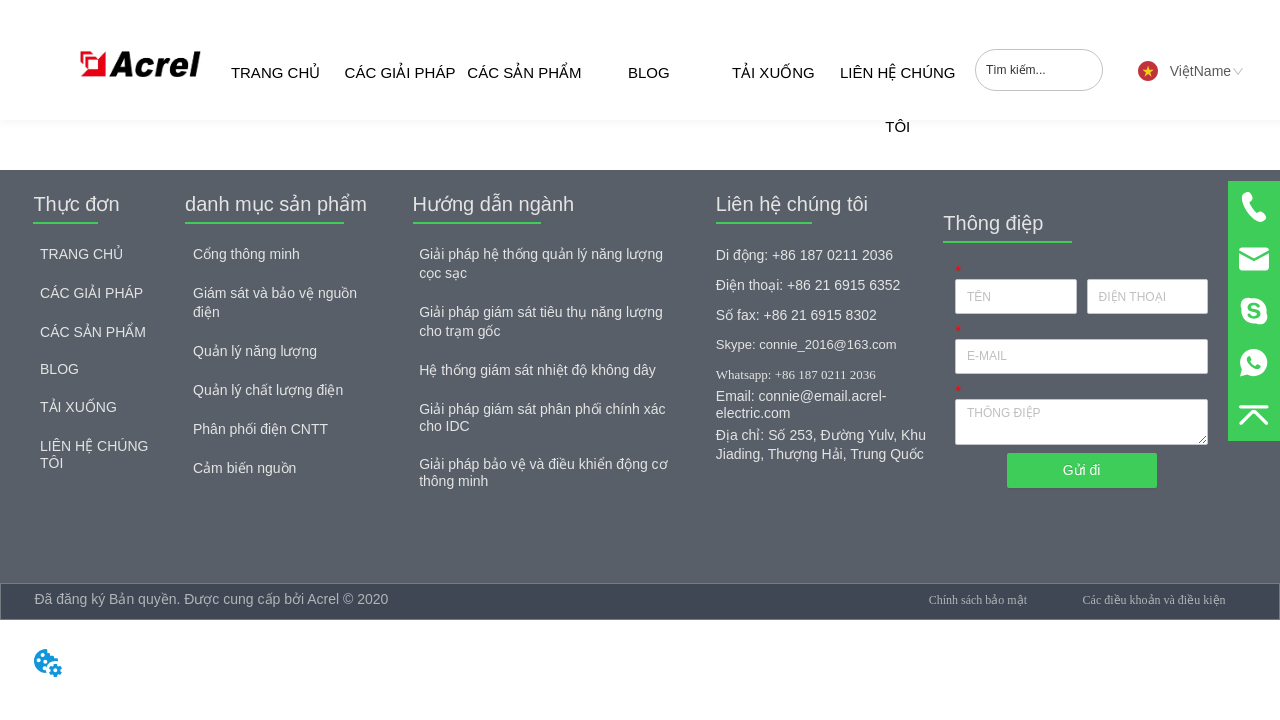 The width and height of the screenshot is (1280, 720). I want to click on CÁC SẢN PHẨM, so click(524, 72).